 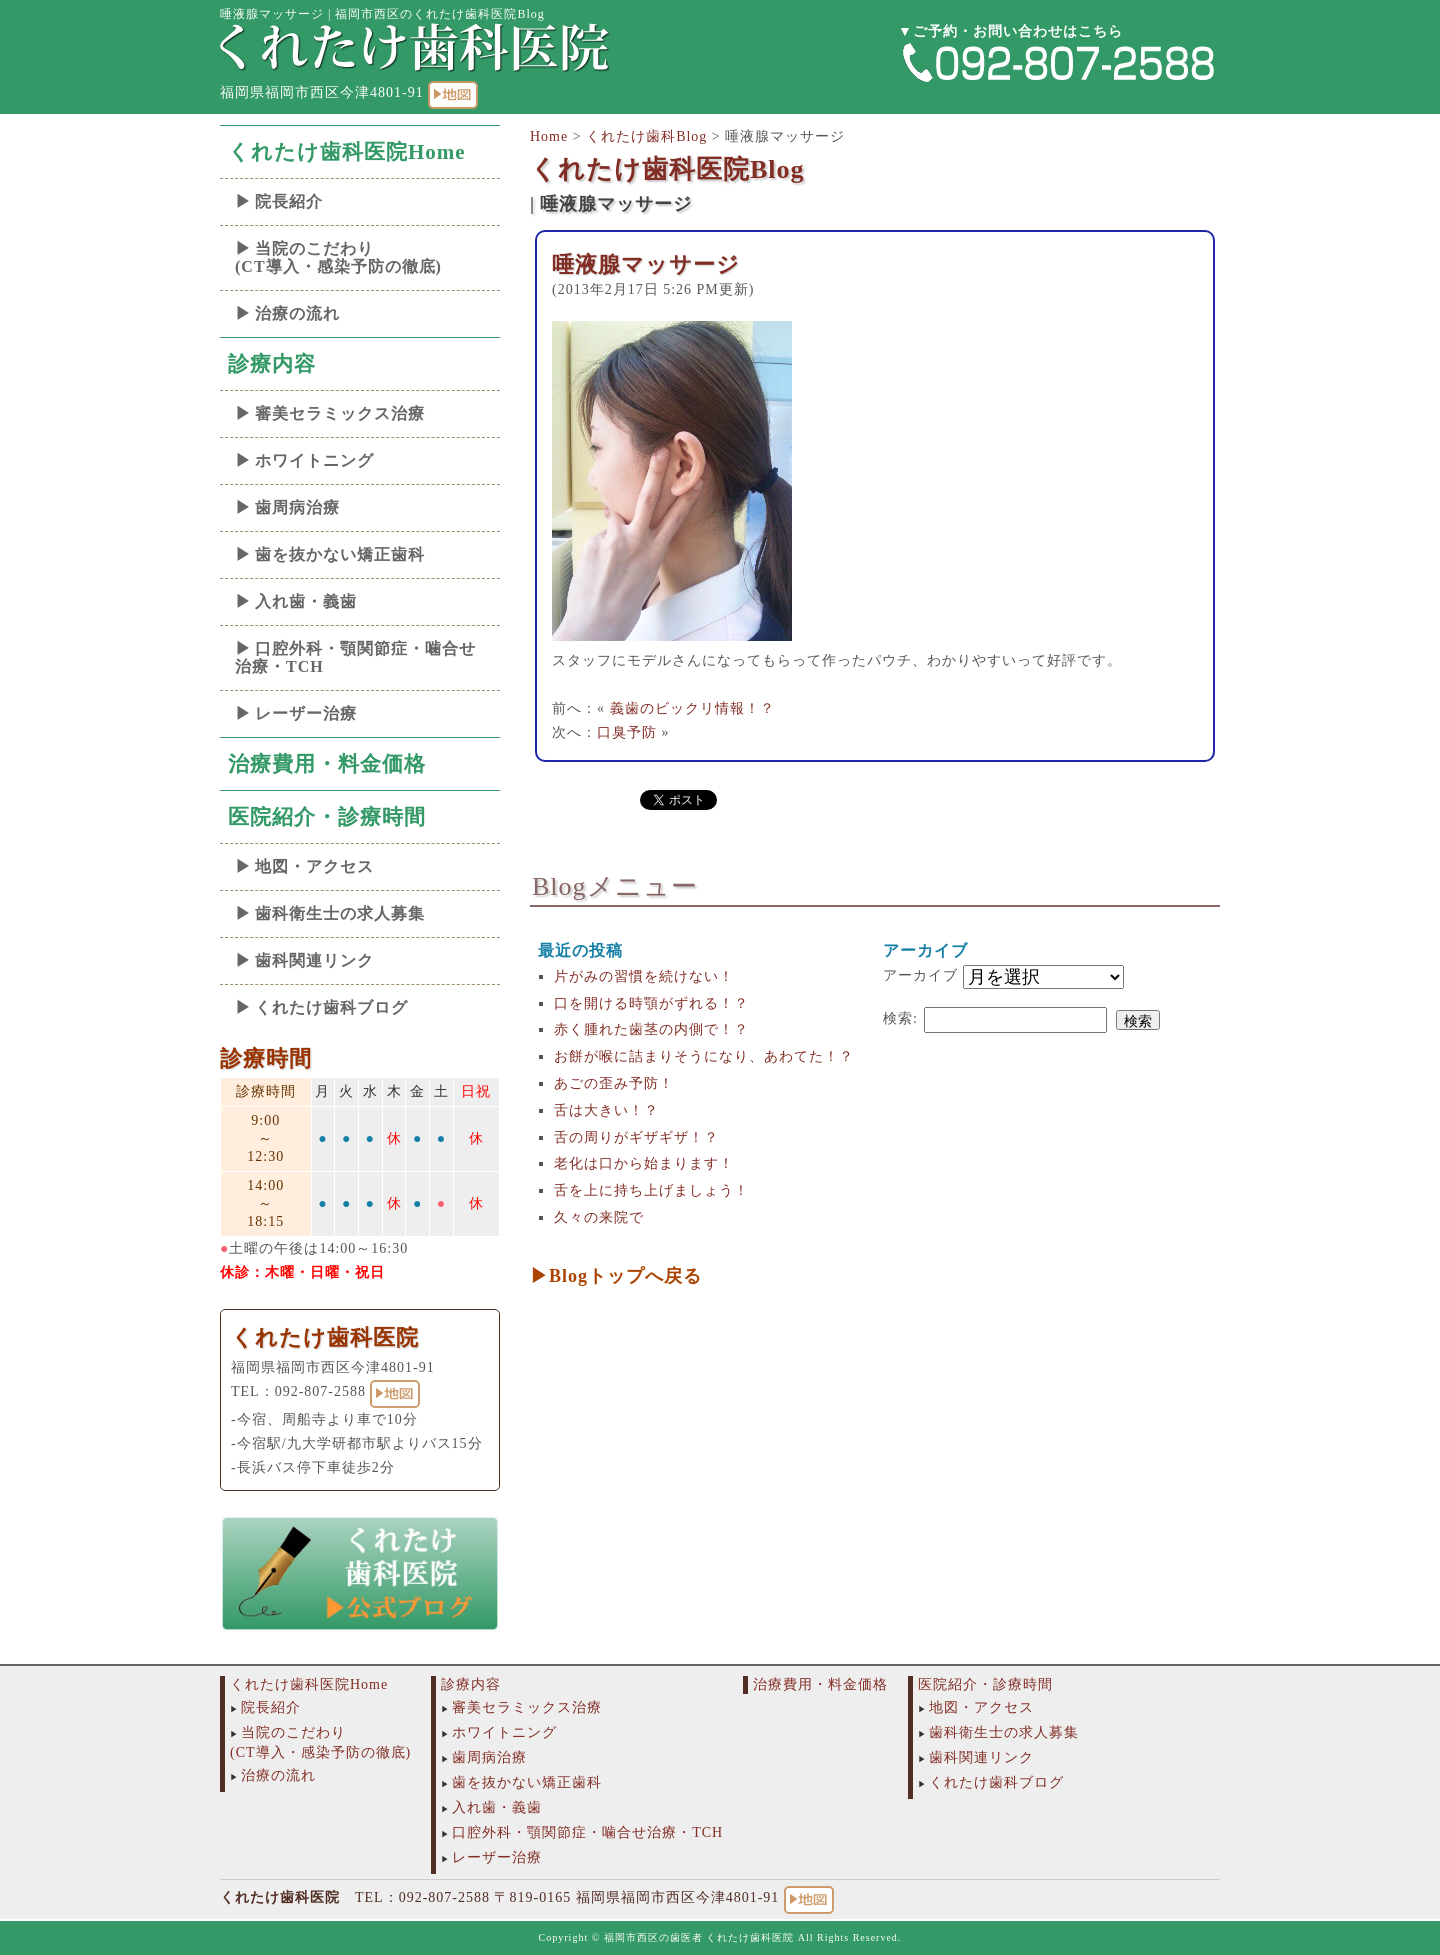 What do you see at coordinates (331, 1007) in the screenshot?
I see `くれたけ歯科ブログ` at bounding box center [331, 1007].